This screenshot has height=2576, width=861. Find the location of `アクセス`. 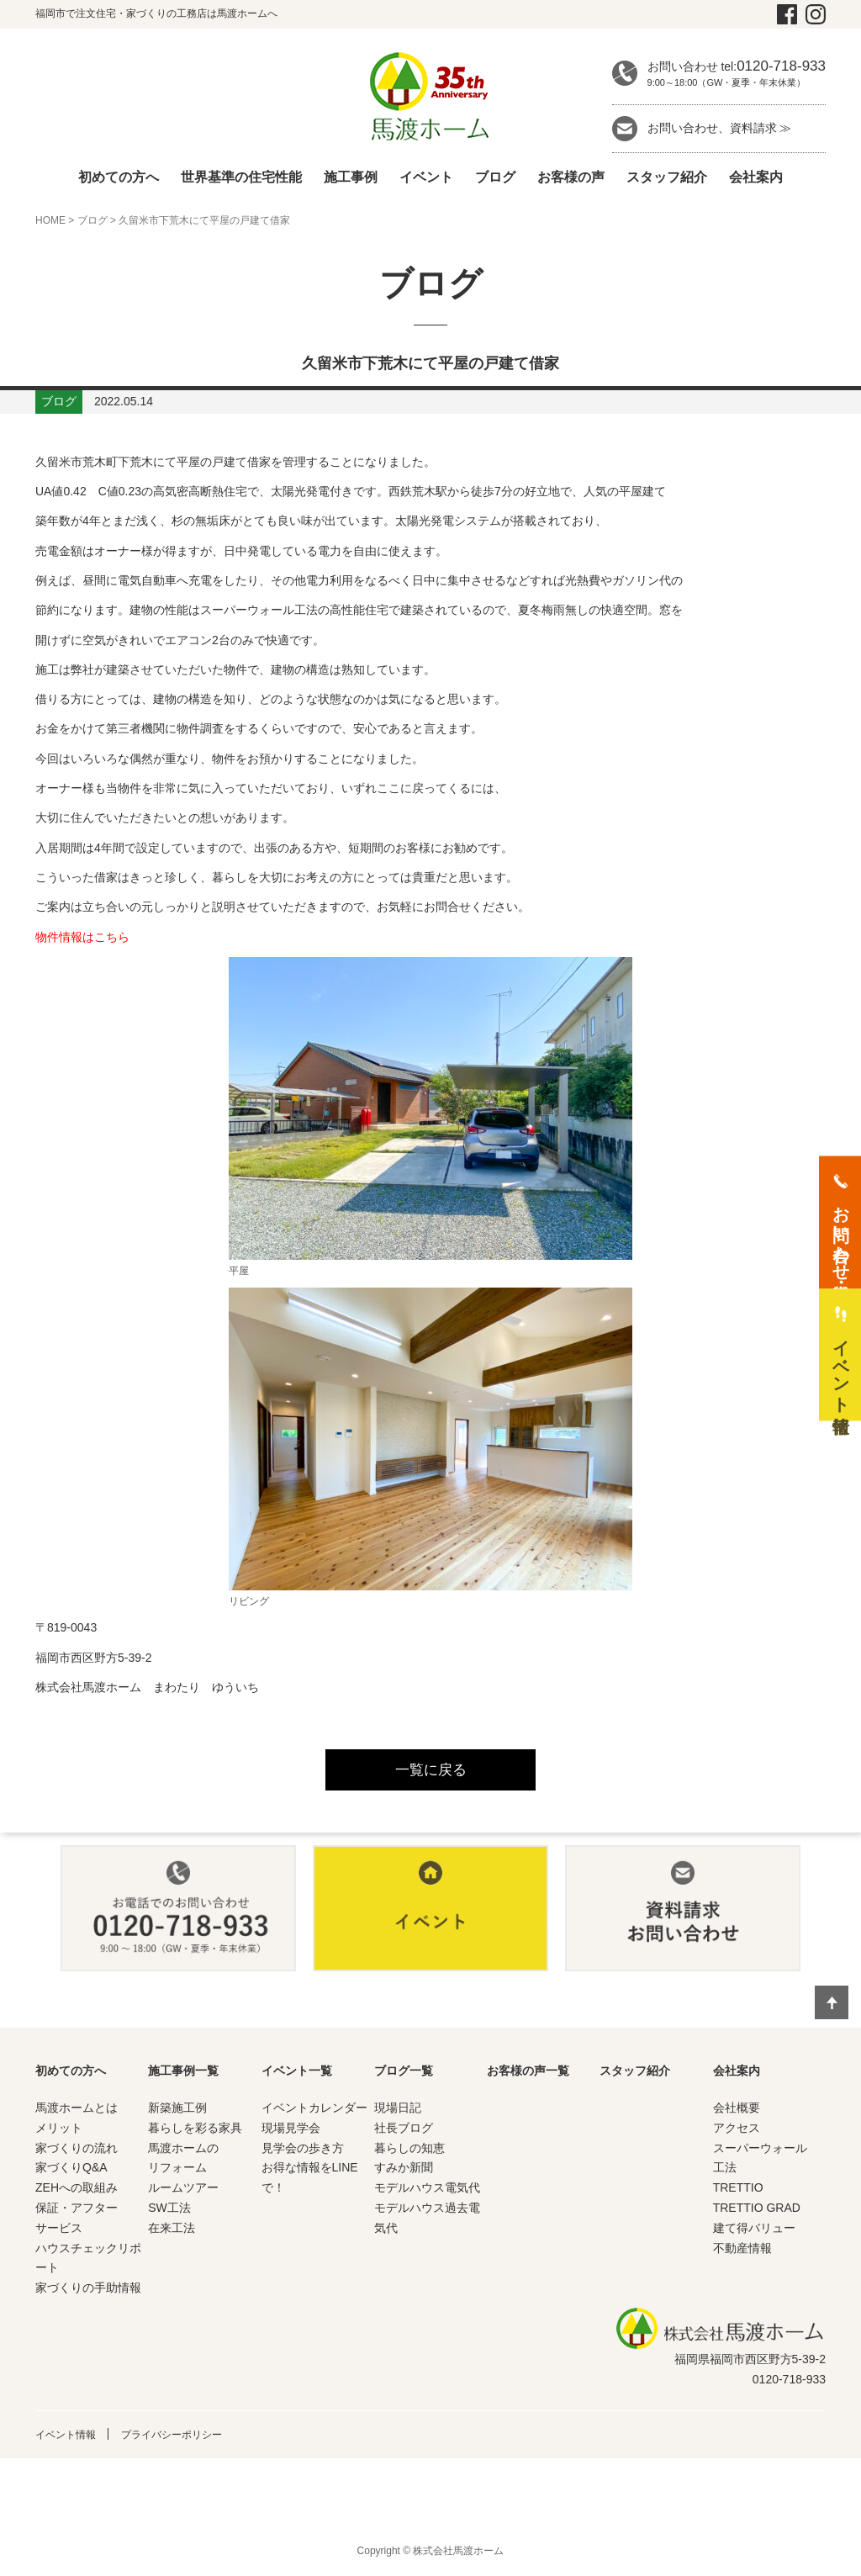

アクセス is located at coordinates (736, 2132).